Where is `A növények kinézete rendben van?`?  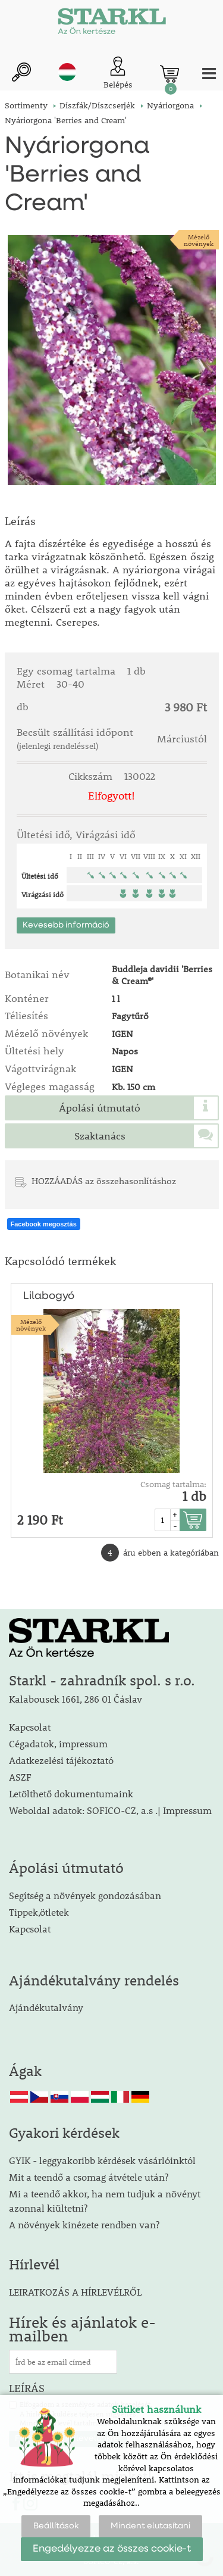
A növények kinézete rendben van? is located at coordinates (84, 2224).